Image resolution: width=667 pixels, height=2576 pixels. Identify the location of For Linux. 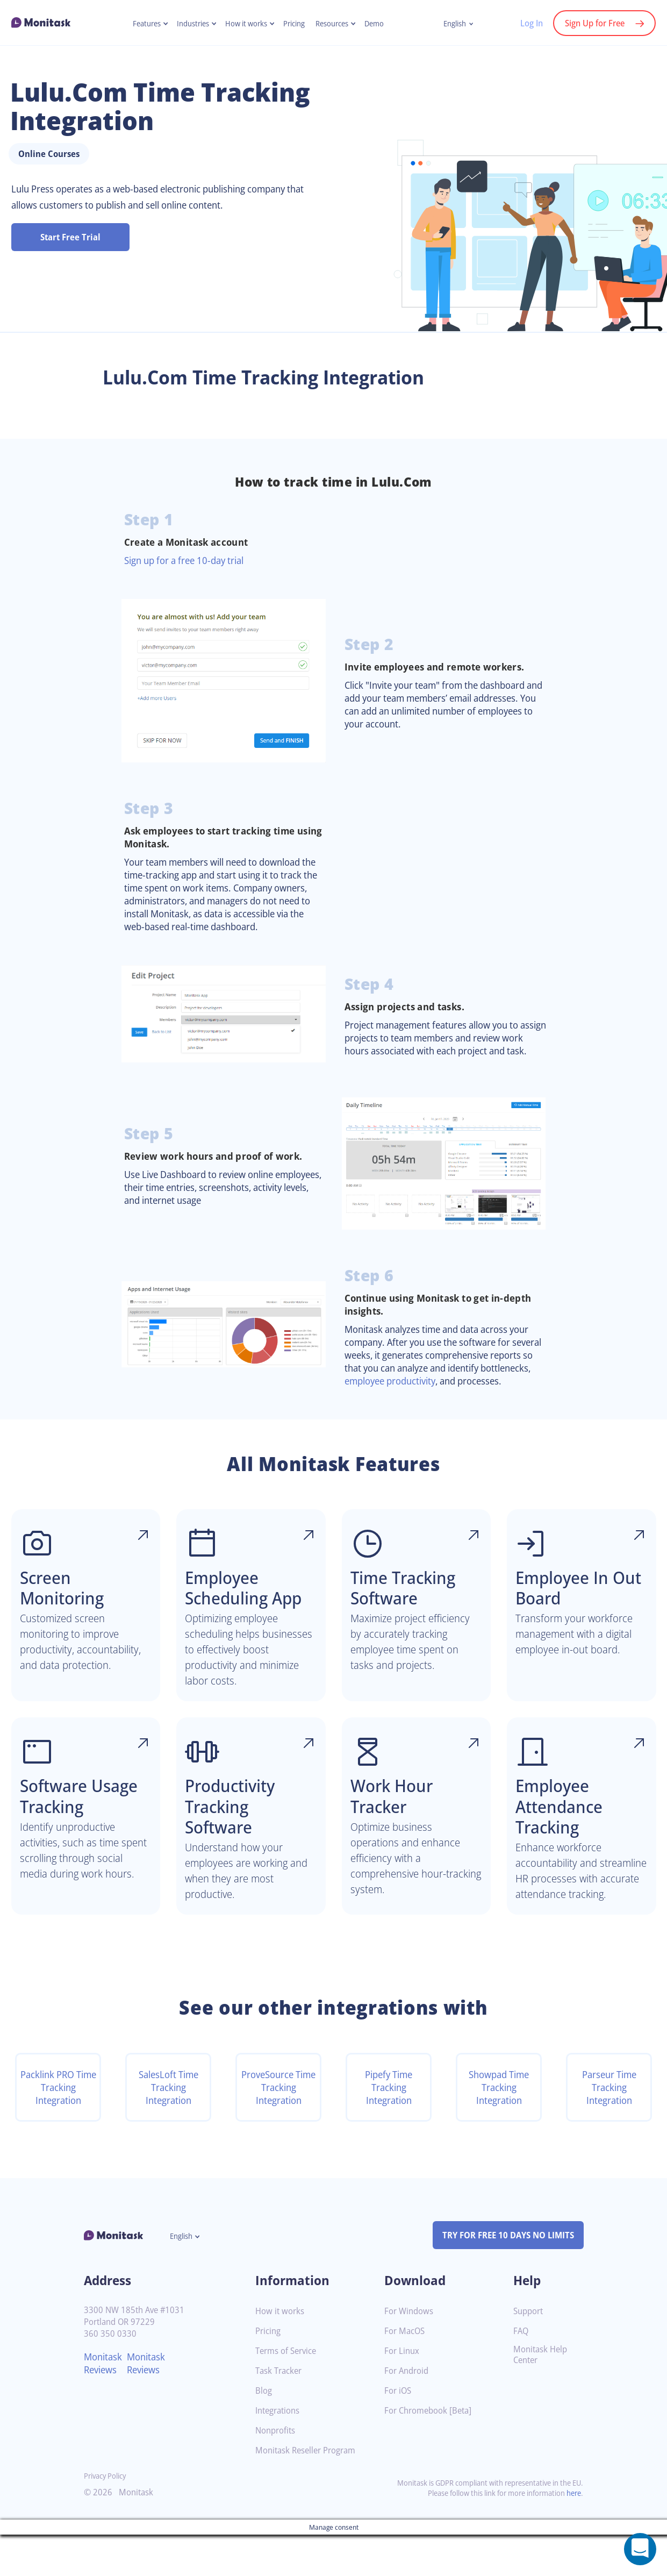
(402, 2392).